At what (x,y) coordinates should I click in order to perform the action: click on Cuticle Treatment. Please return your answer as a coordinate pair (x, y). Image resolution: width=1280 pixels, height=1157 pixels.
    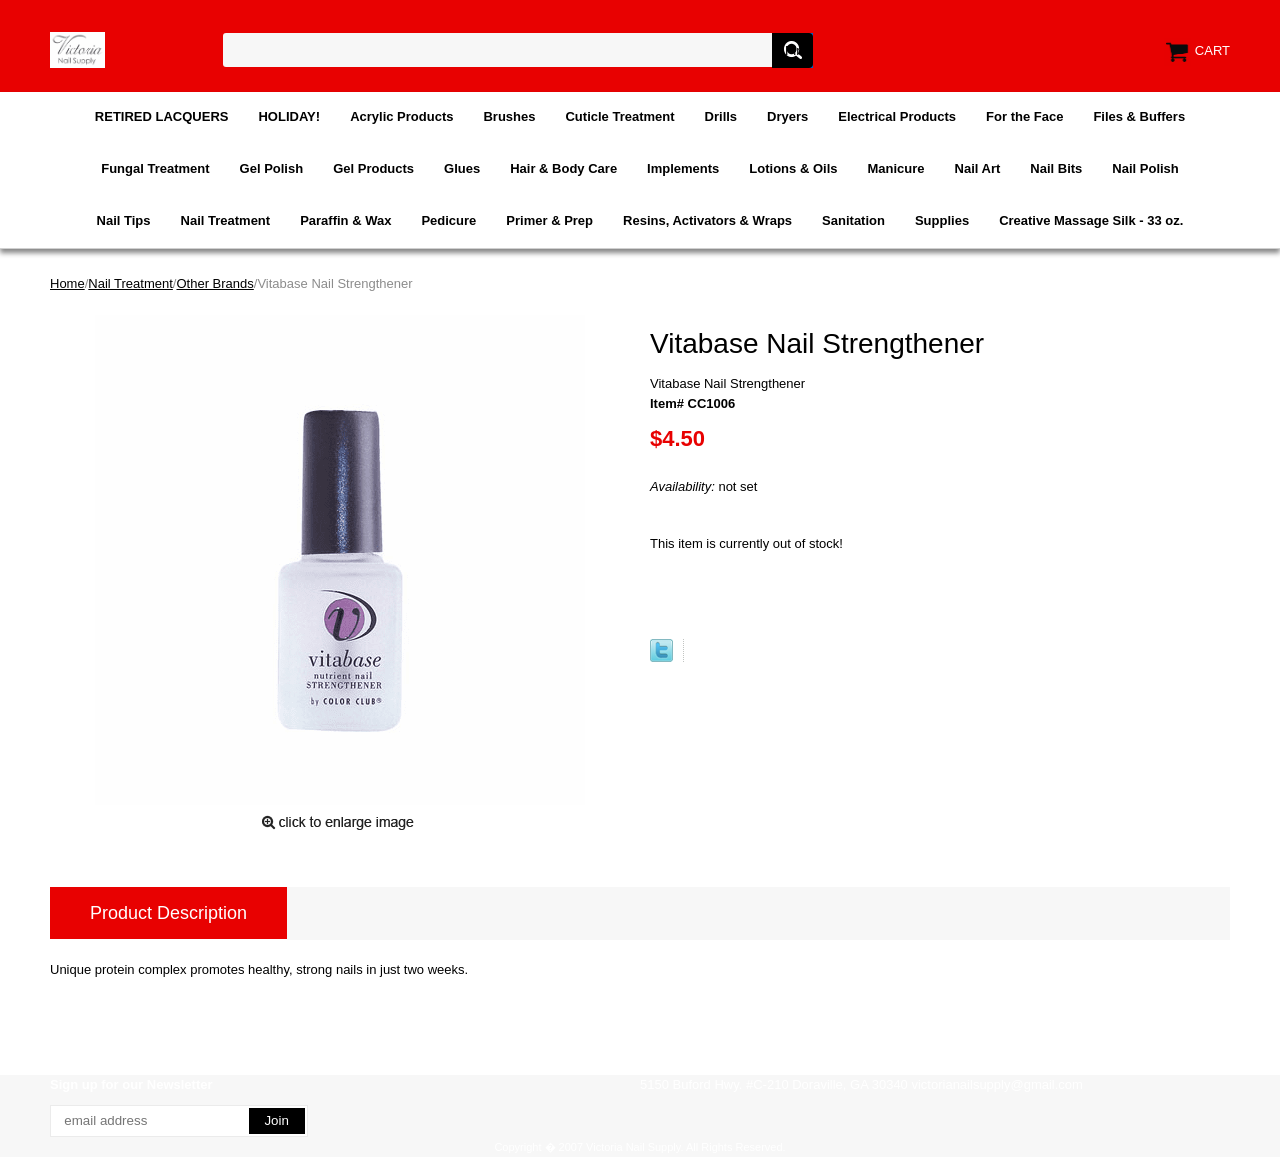
    Looking at the image, I should click on (619, 116).